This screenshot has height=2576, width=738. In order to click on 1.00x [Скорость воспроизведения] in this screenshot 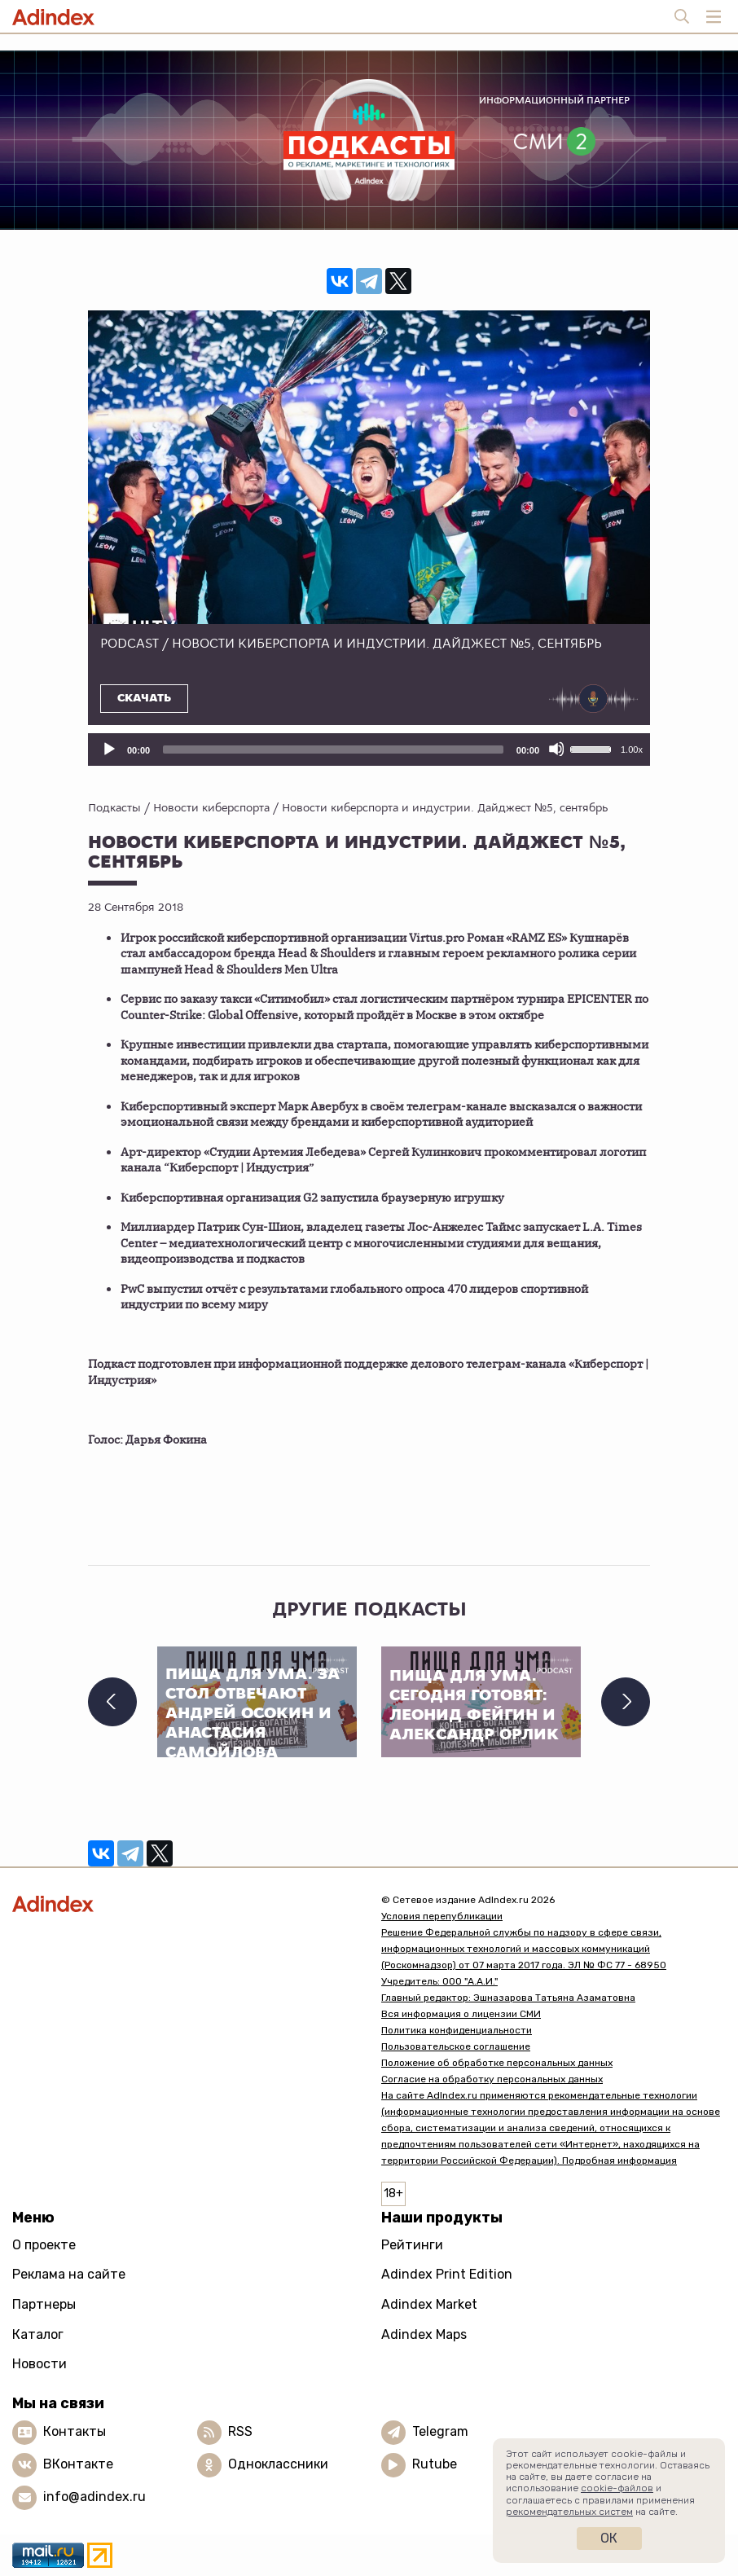, I will do `click(632, 749)`.